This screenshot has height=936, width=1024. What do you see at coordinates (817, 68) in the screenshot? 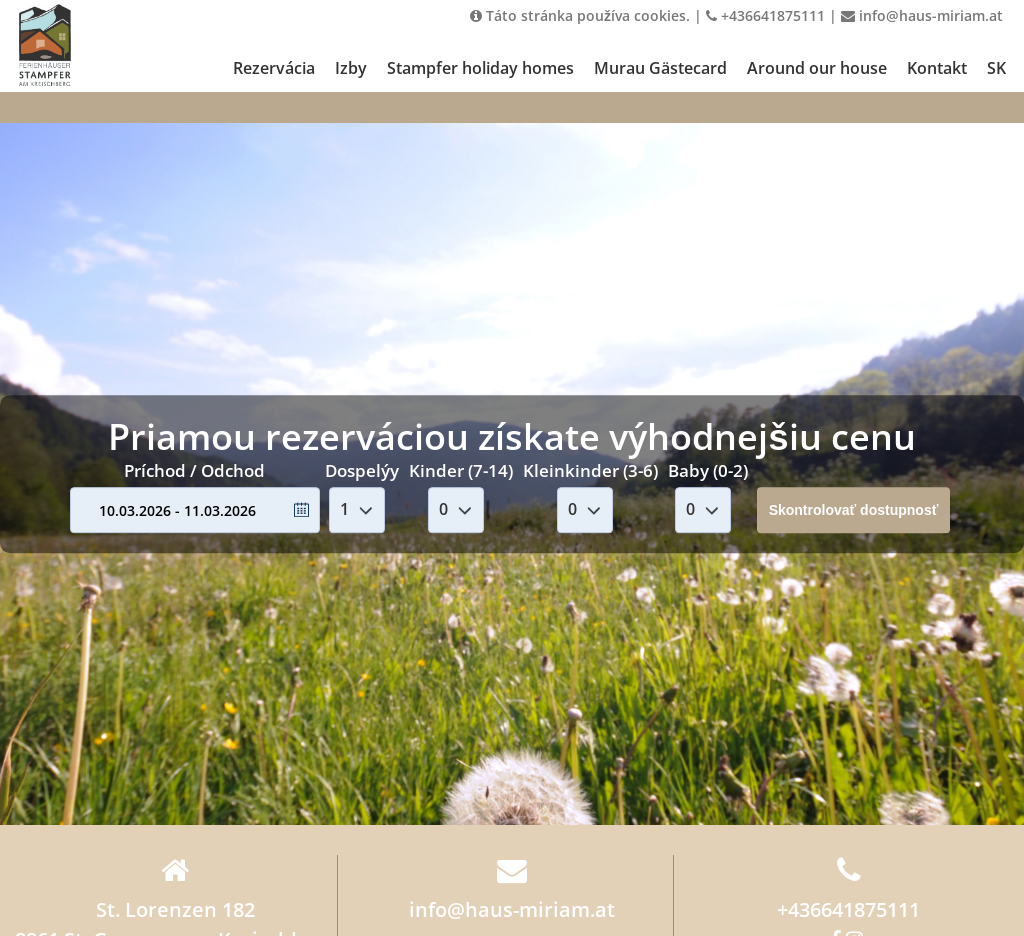
I see `Around our house` at bounding box center [817, 68].